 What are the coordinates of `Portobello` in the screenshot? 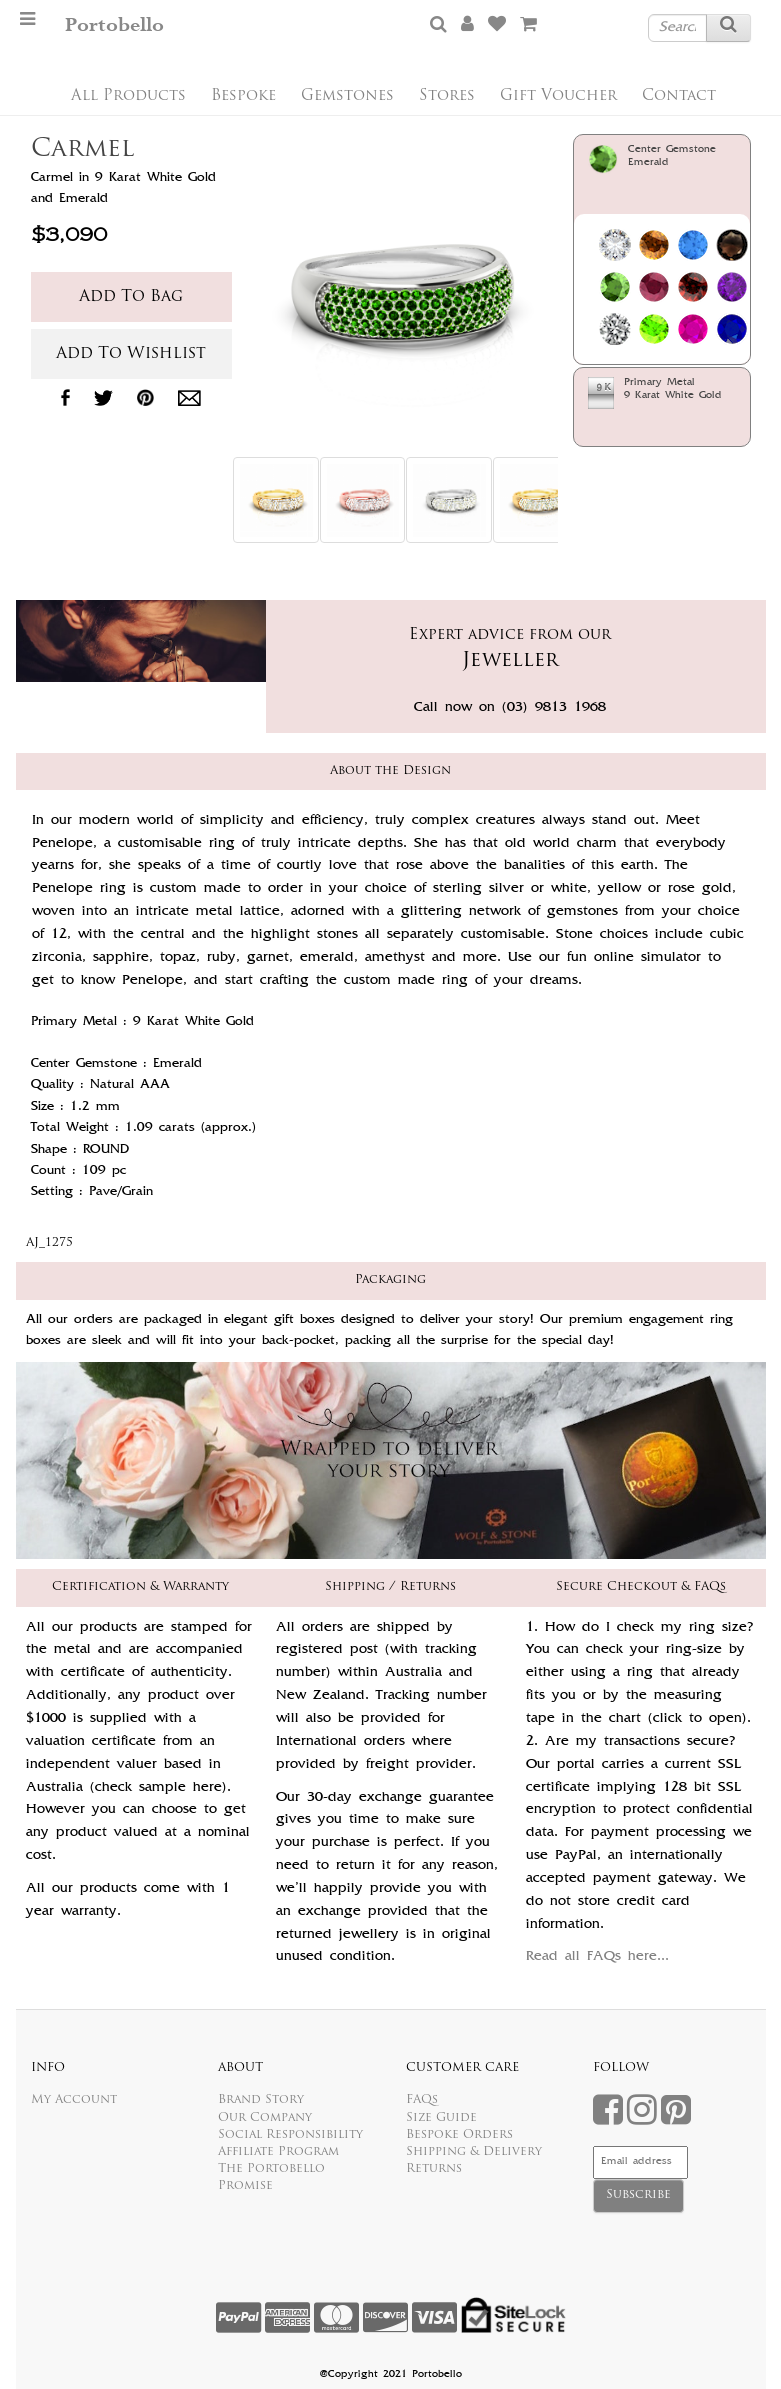 It's located at (114, 25).